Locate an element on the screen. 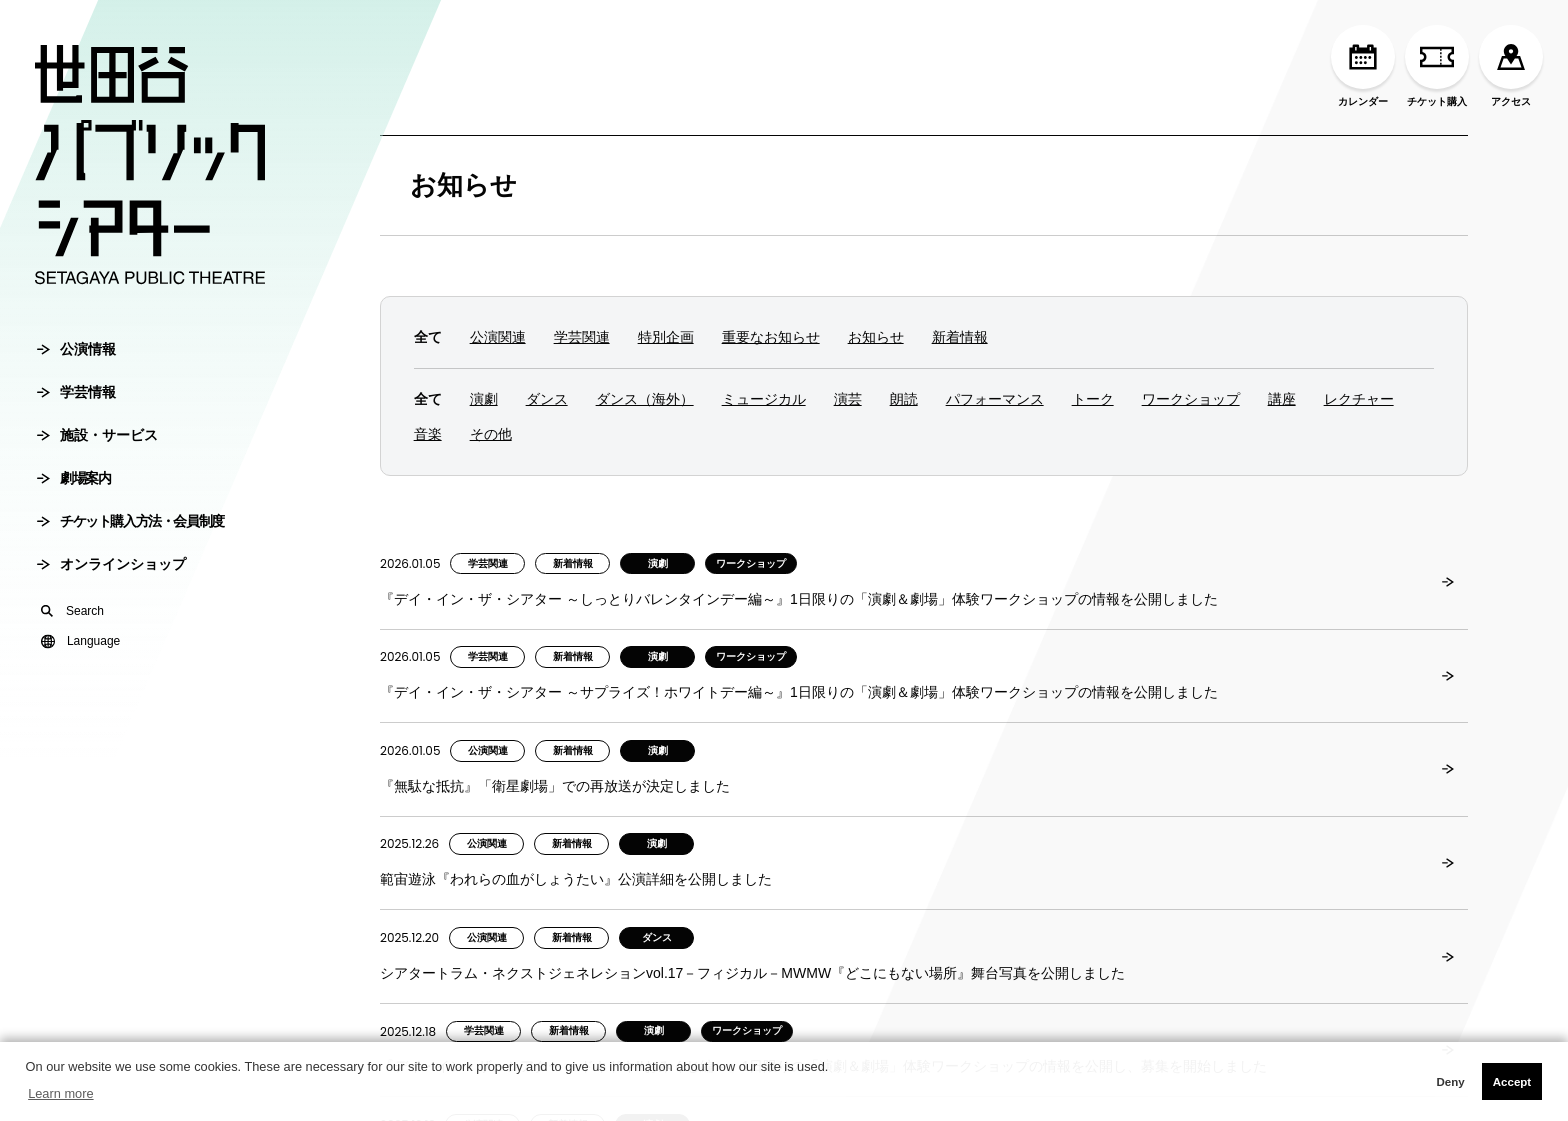  学芸情報 is located at coordinates (76, 392).